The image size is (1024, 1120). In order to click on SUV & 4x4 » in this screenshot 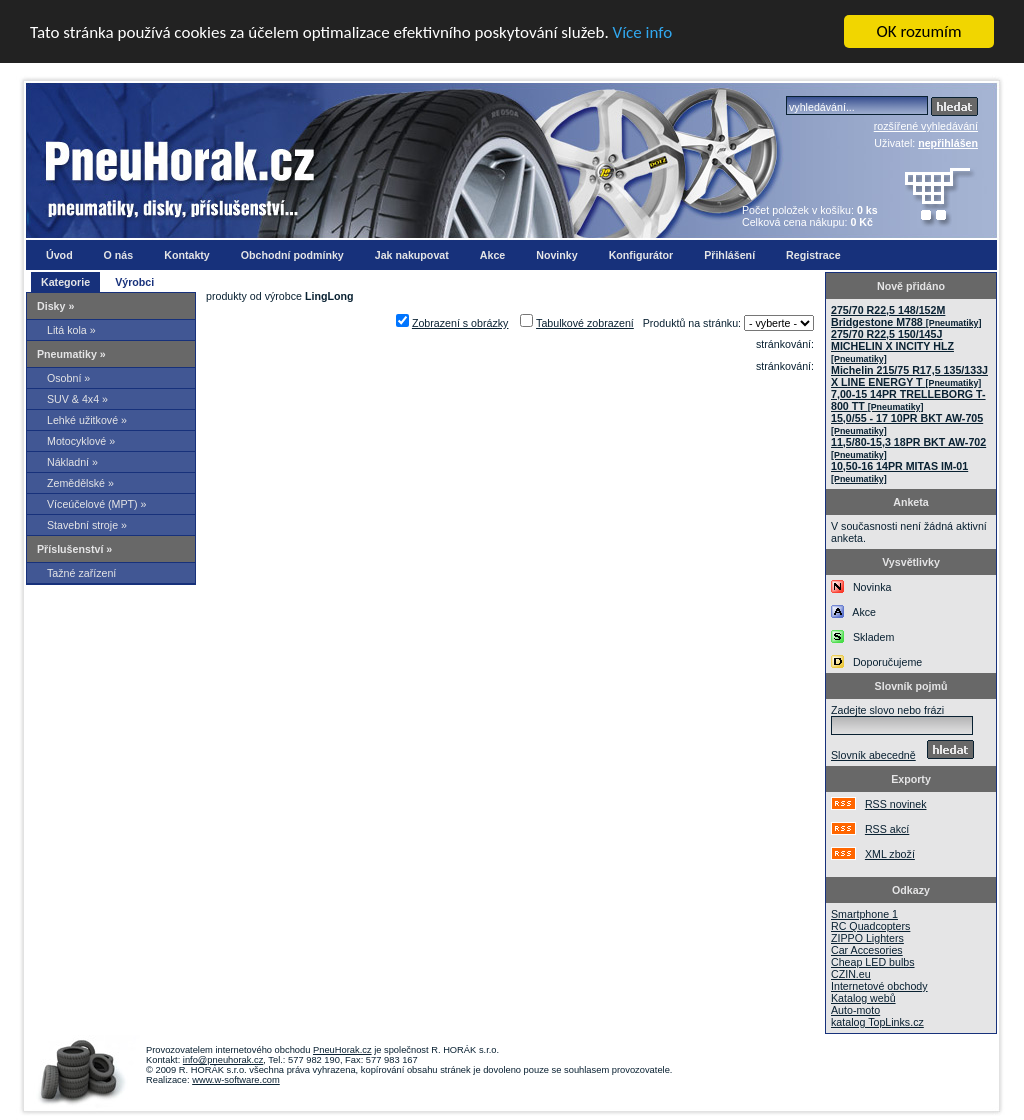, I will do `click(77, 399)`.